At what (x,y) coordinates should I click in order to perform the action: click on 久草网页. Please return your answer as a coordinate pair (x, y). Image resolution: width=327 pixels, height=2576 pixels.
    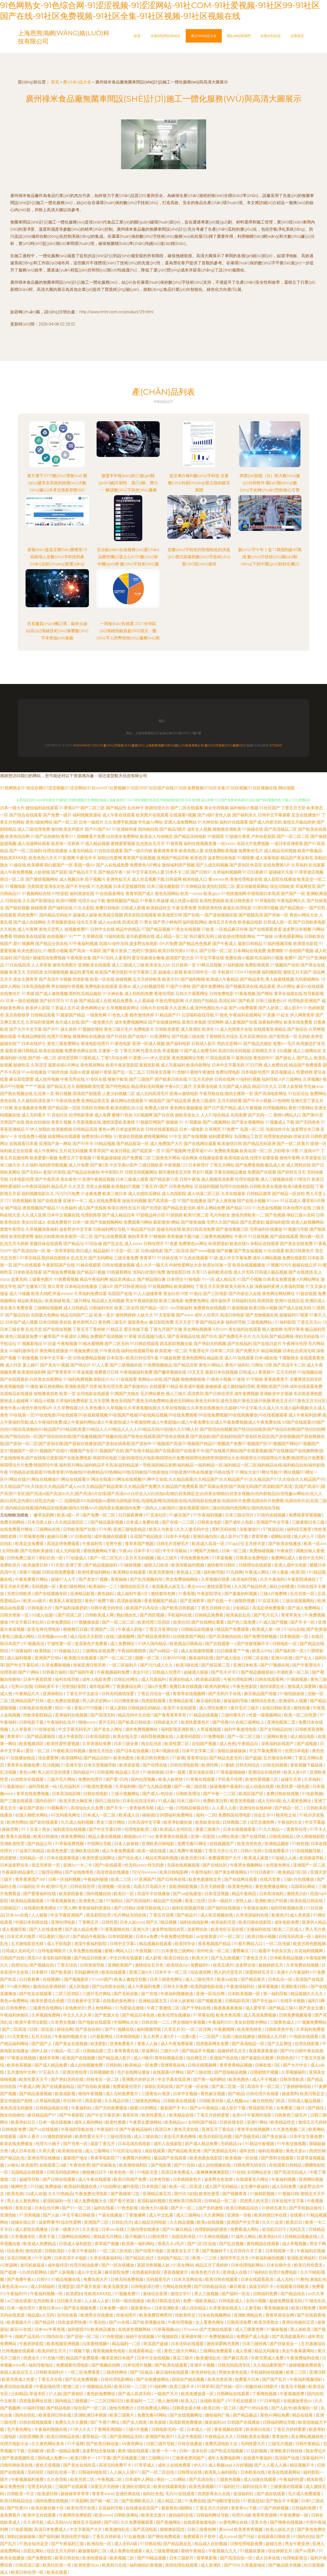
    Looking at the image, I should click on (213, 1129).